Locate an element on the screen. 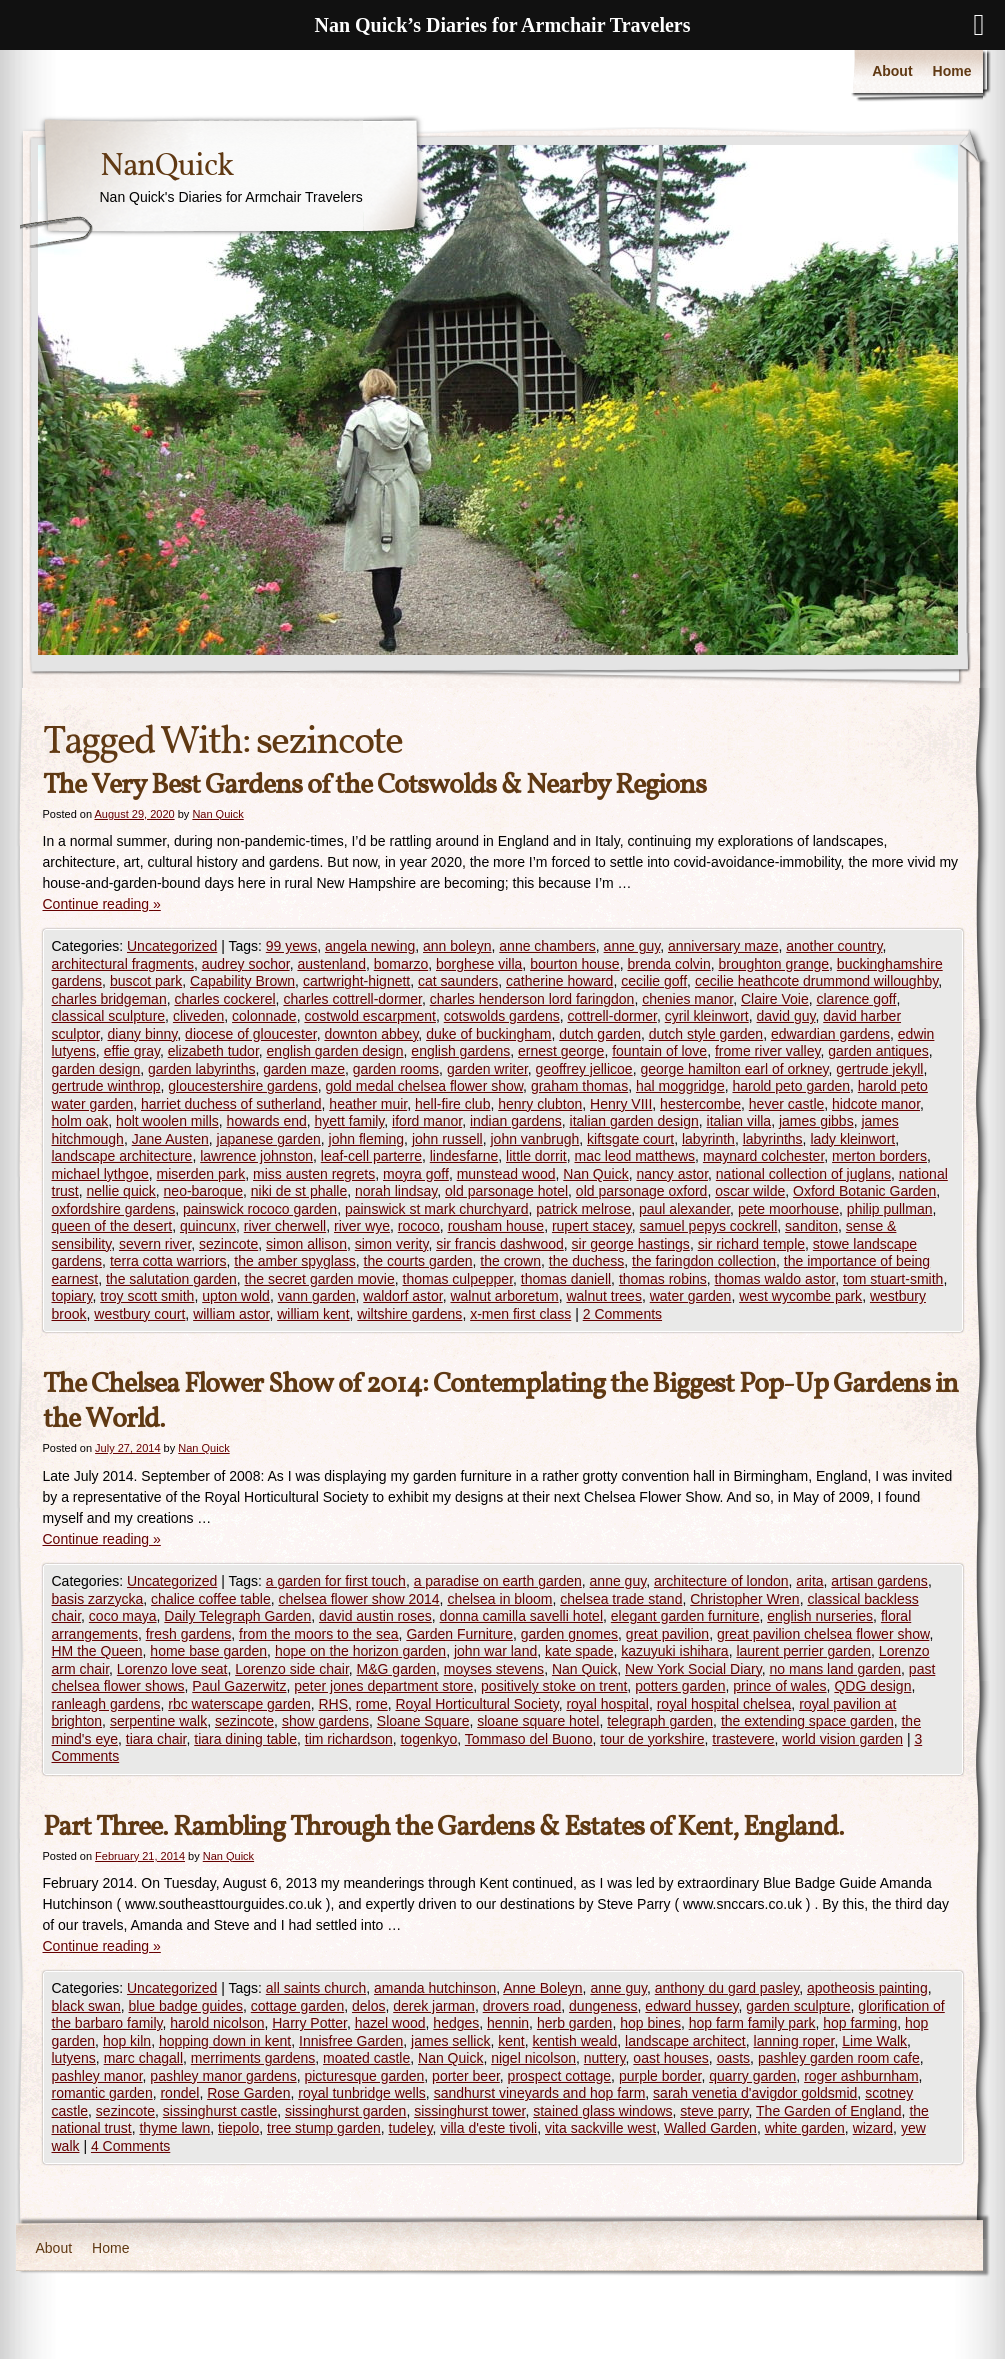 This screenshot has width=1005, height=2359. lindesfarne is located at coordinates (464, 1156).